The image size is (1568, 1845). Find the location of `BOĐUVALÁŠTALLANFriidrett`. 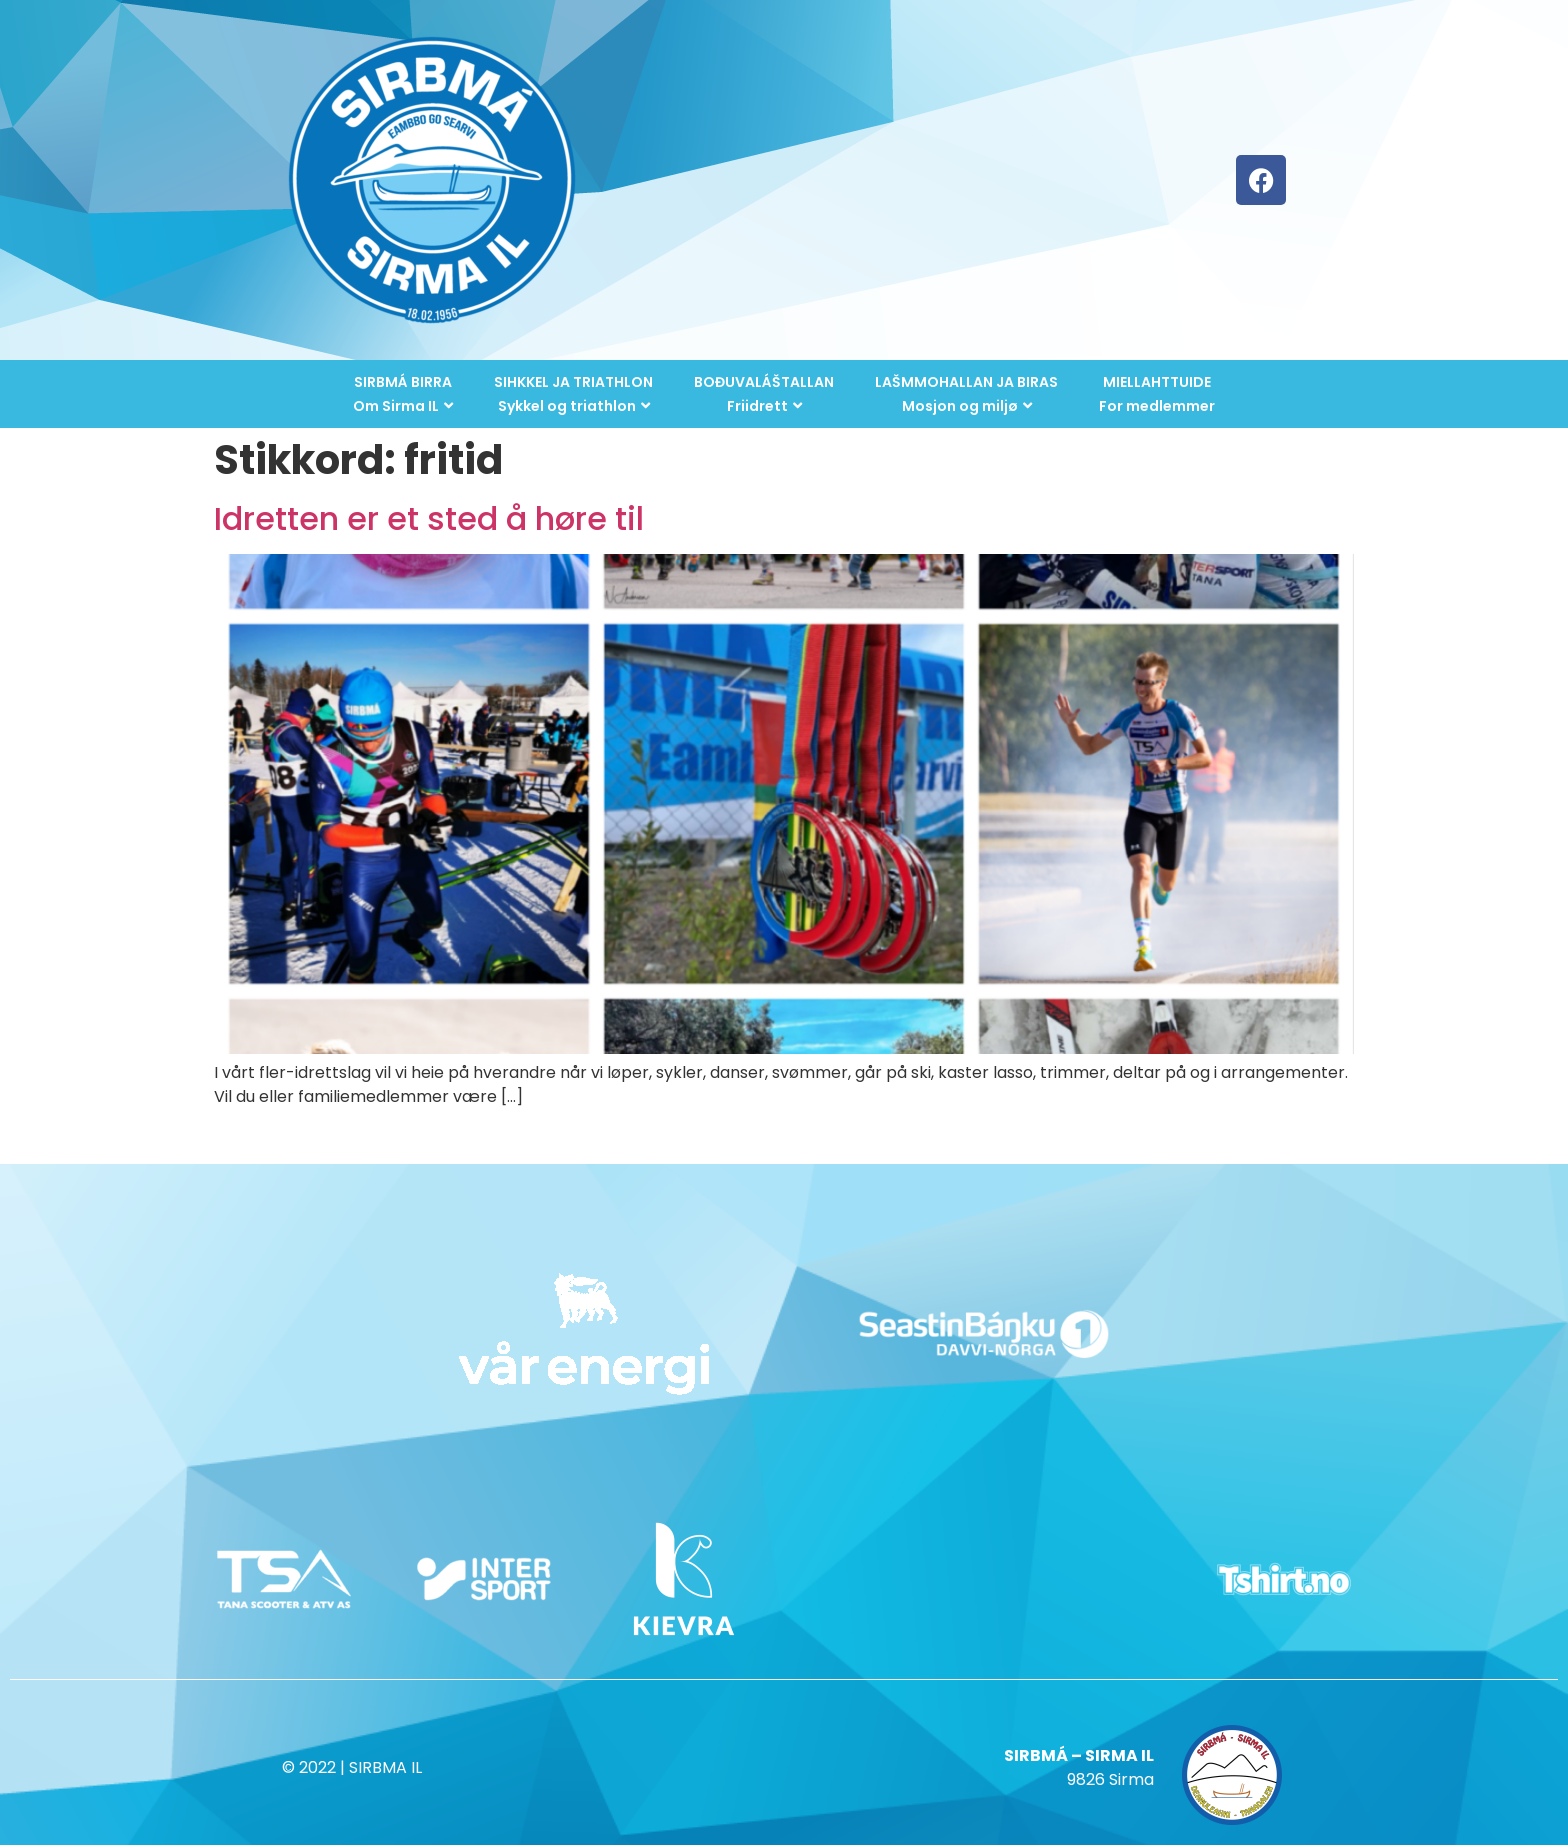

BOĐUVALÁŠTALLANFriidrett is located at coordinates (764, 394).